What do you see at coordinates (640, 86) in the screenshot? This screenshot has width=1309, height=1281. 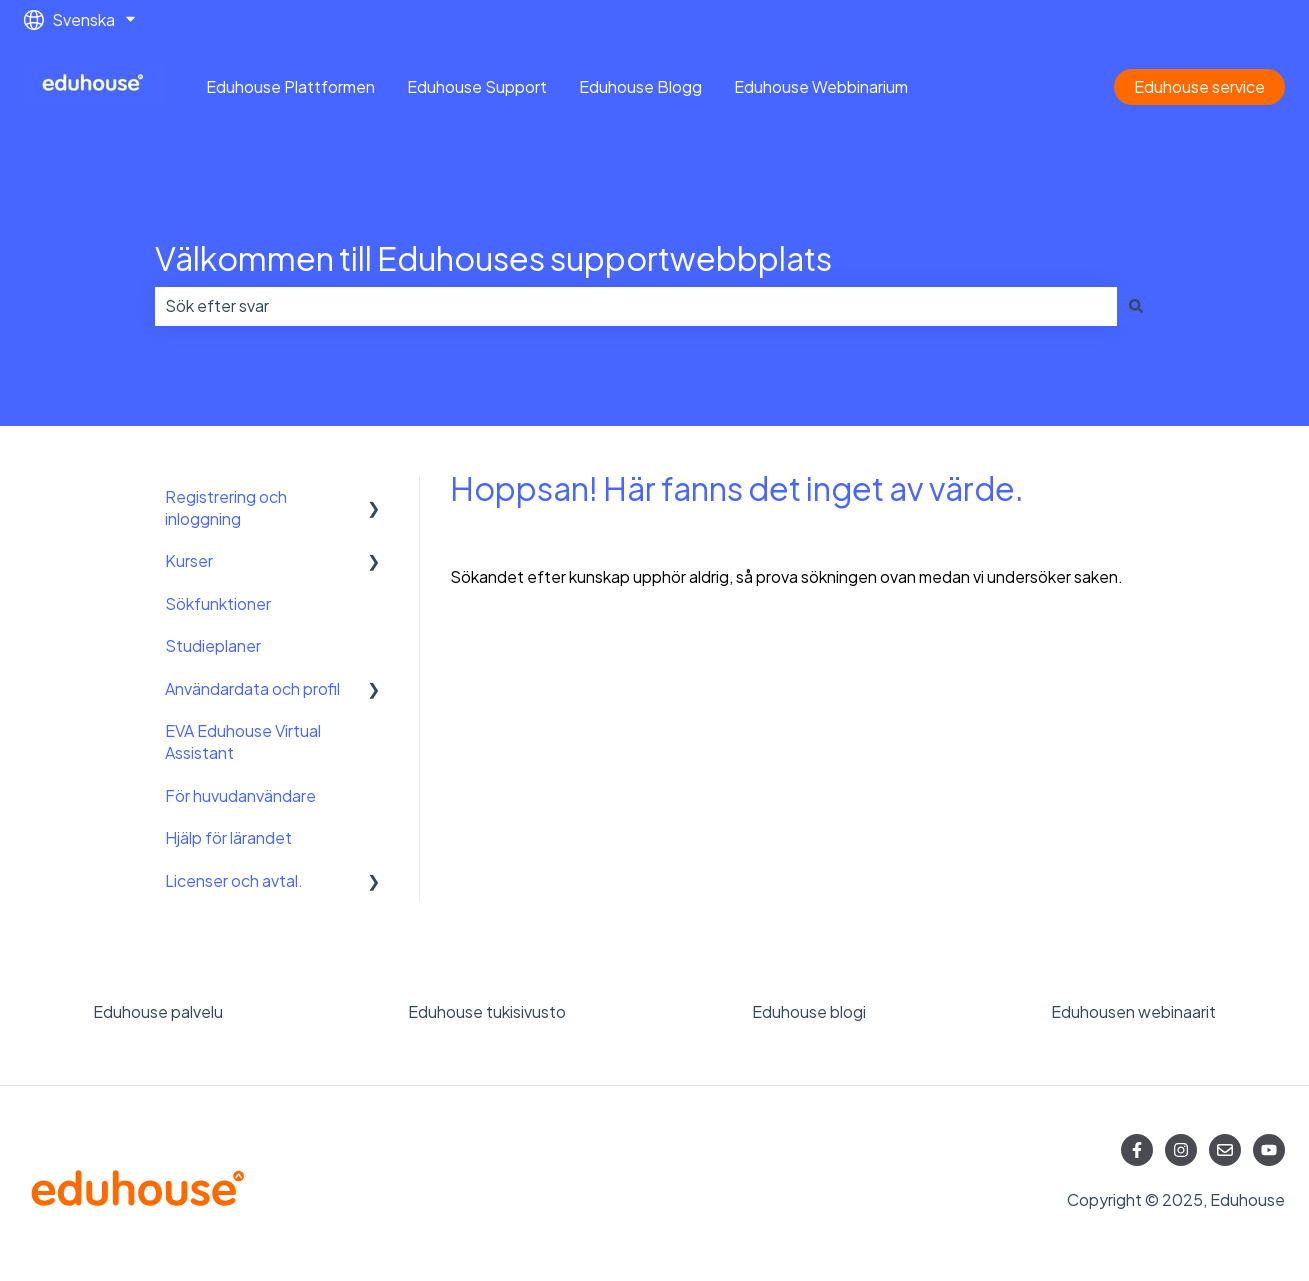 I see `Eduhouse Blogg` at bounding box center [640, 86].